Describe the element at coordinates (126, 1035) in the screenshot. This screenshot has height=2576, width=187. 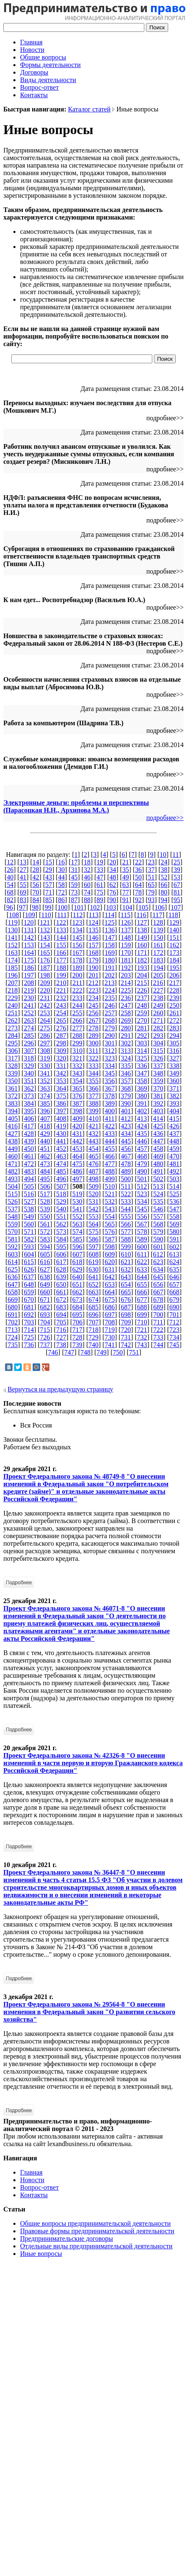
I see `291` at that location.